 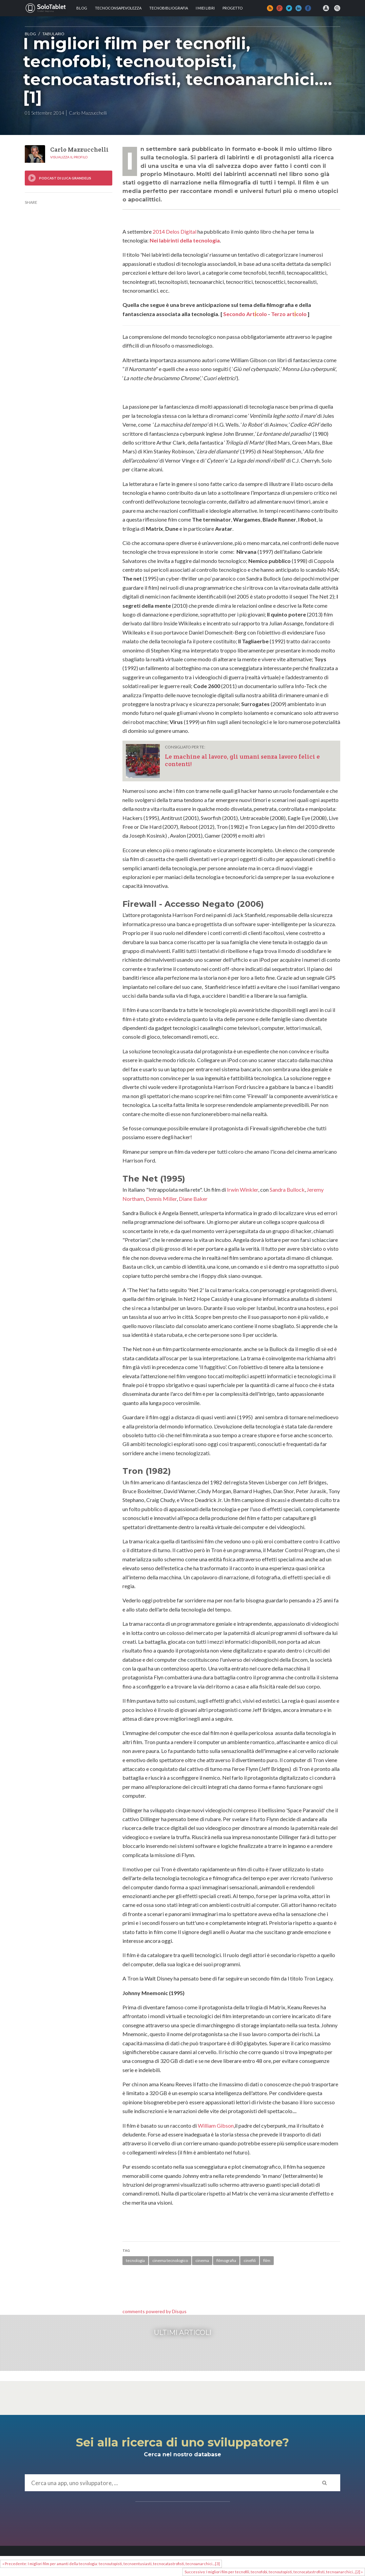 I want to click on cinema tecnologico, so click(x=170, y=2260).